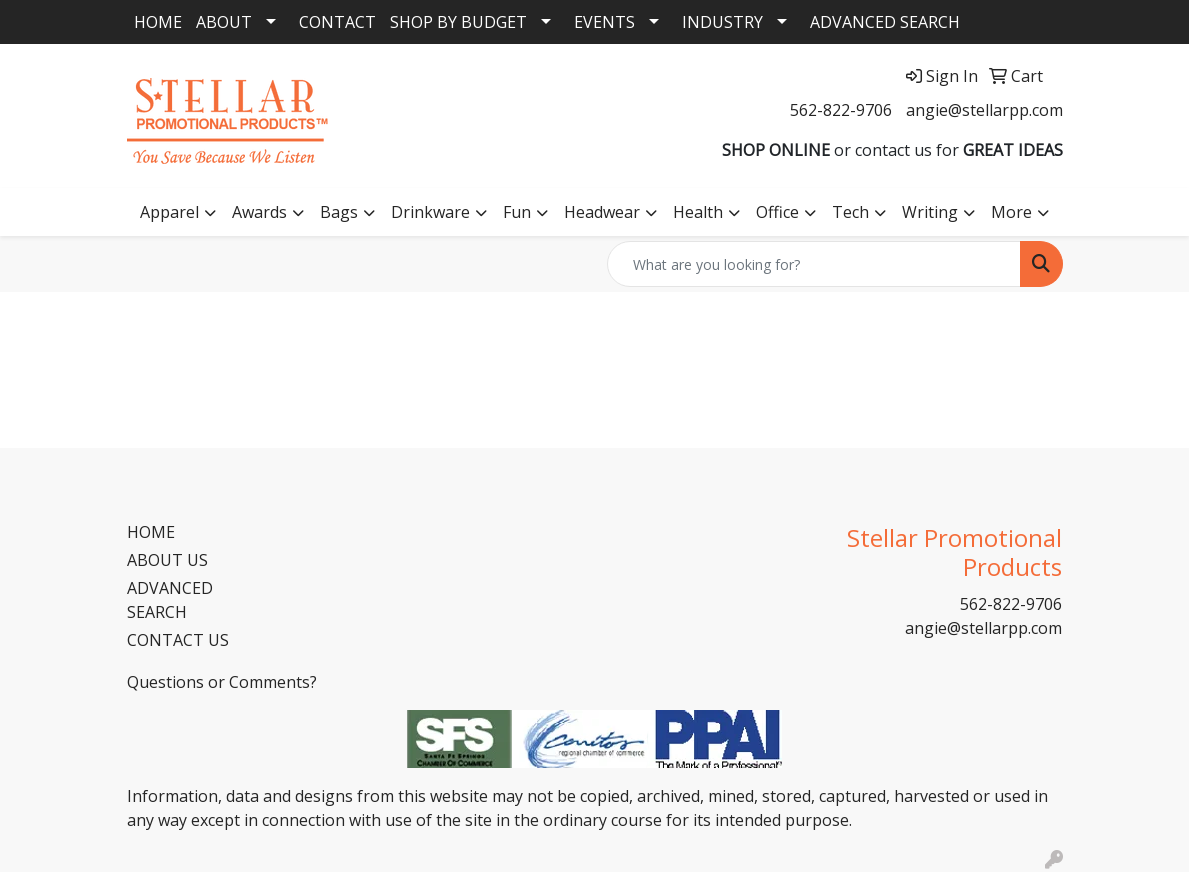 The image size is (1189, 872). What do you see at coordinates (885, 22) in the screenshot?
I see `ADVANCED SEARCH` at bounding box center [885, 22].